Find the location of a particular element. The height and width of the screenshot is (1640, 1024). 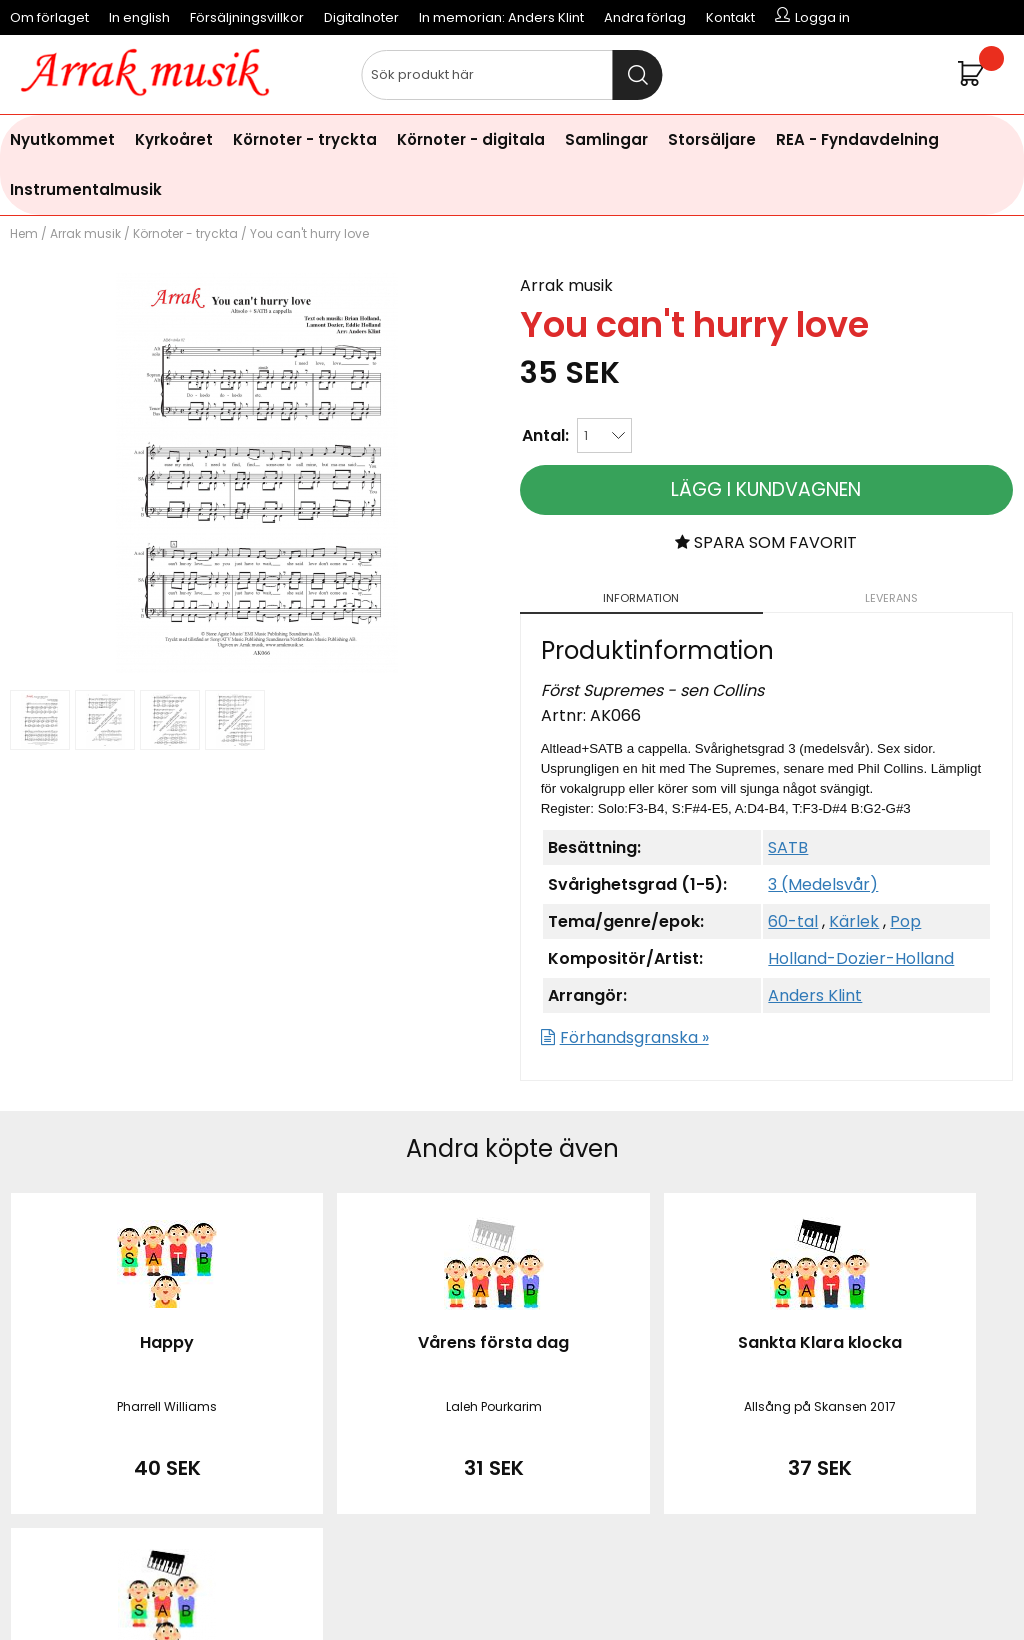

Anders Klint is located at coordinates (815, 995).